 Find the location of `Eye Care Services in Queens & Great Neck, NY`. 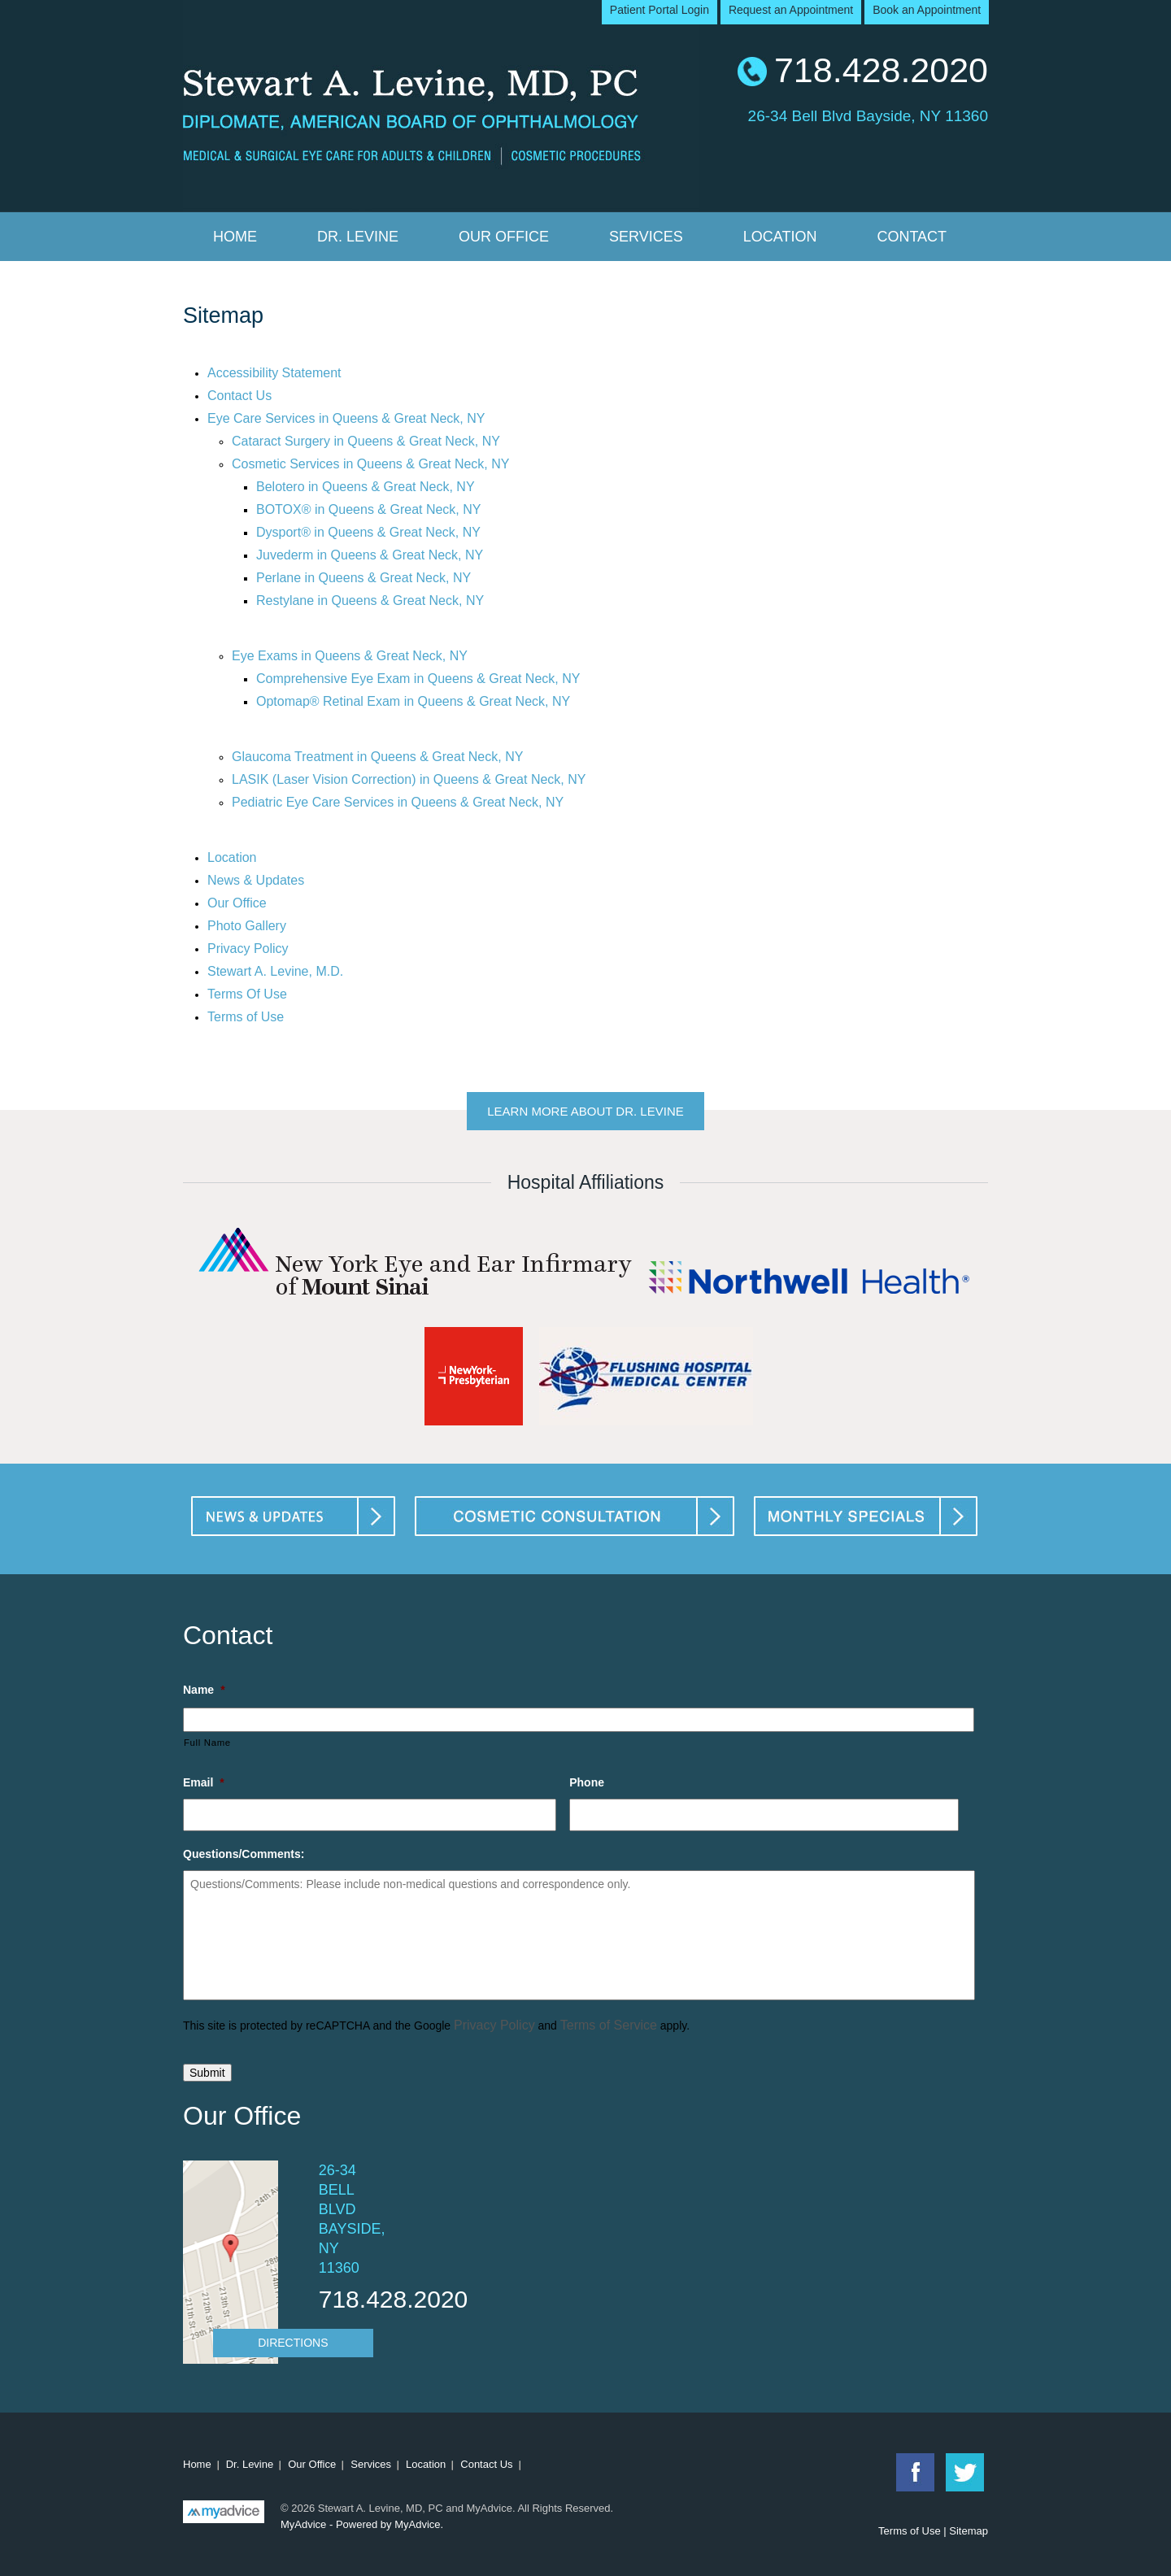

Eye Care Services in Queens & Great Neck, NY is located at coordinates (346, 418).